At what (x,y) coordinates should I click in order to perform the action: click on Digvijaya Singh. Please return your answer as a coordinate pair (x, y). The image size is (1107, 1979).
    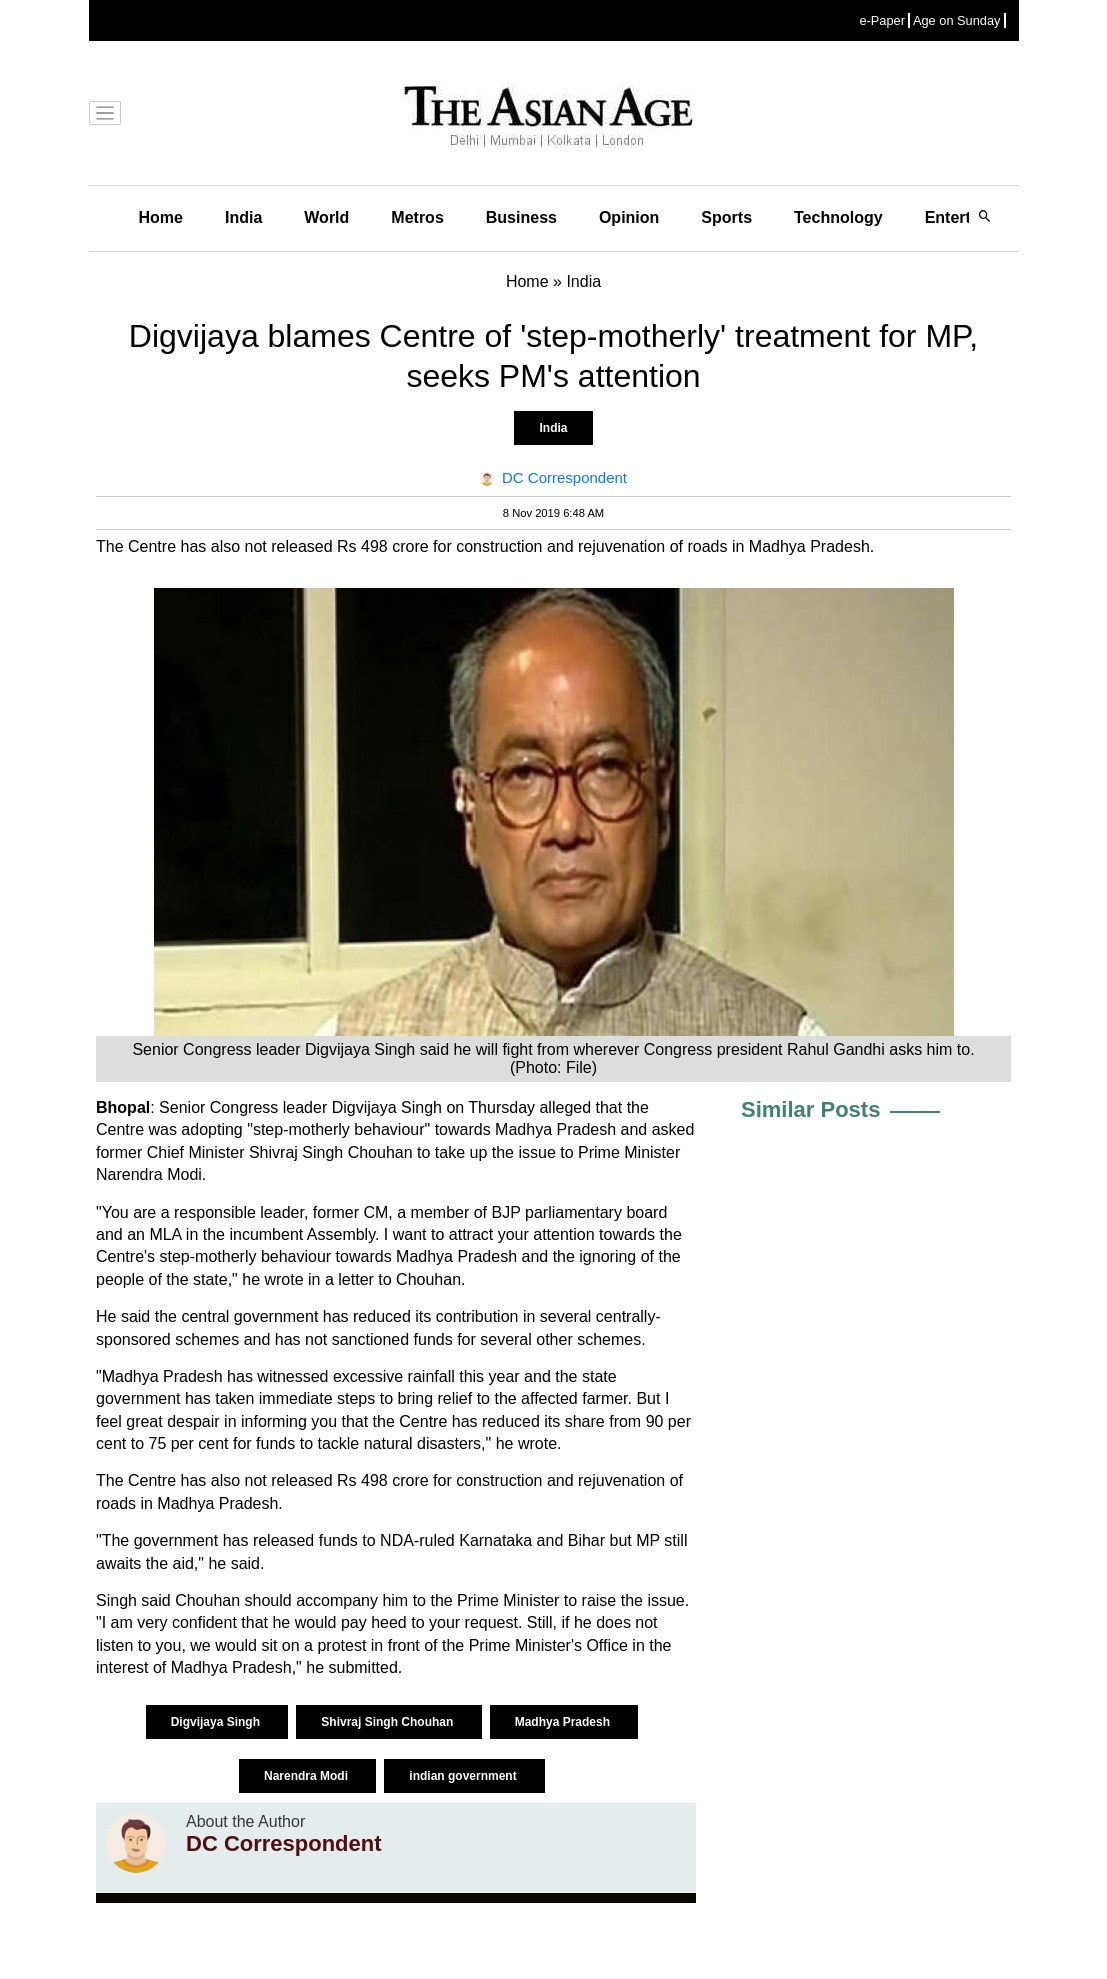
    Looking at the image, I should click on (217, 1722).